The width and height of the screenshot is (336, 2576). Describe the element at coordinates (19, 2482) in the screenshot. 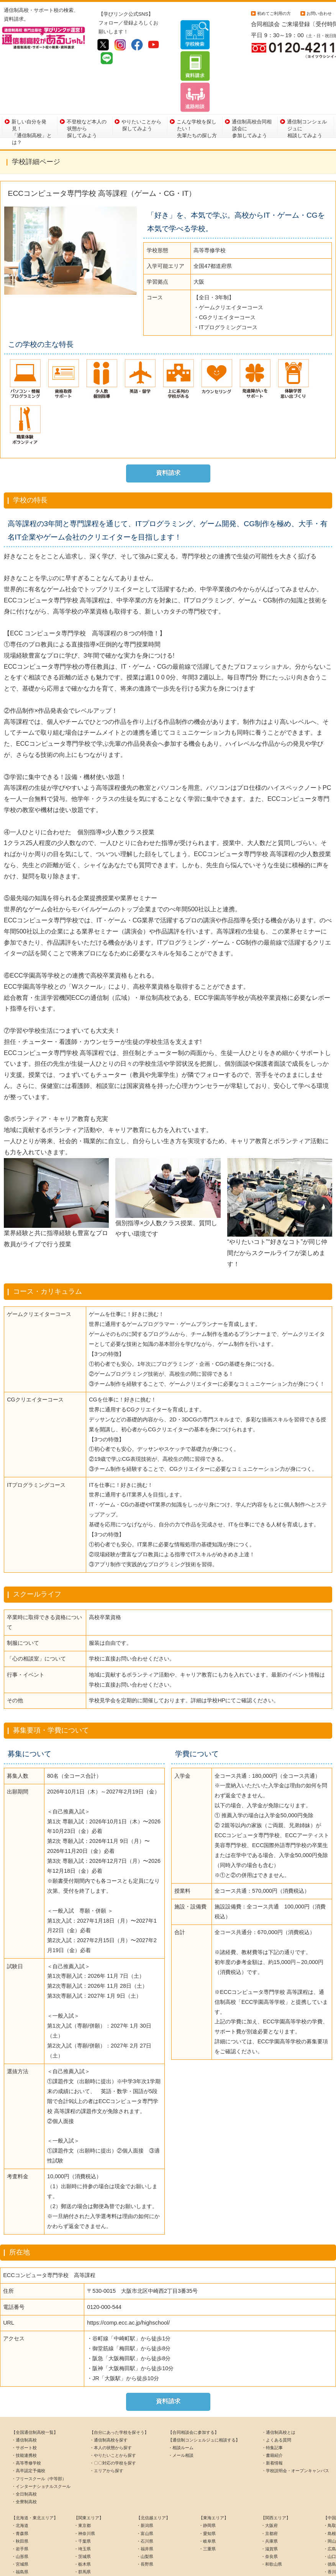

I see `・北海道` at that location.